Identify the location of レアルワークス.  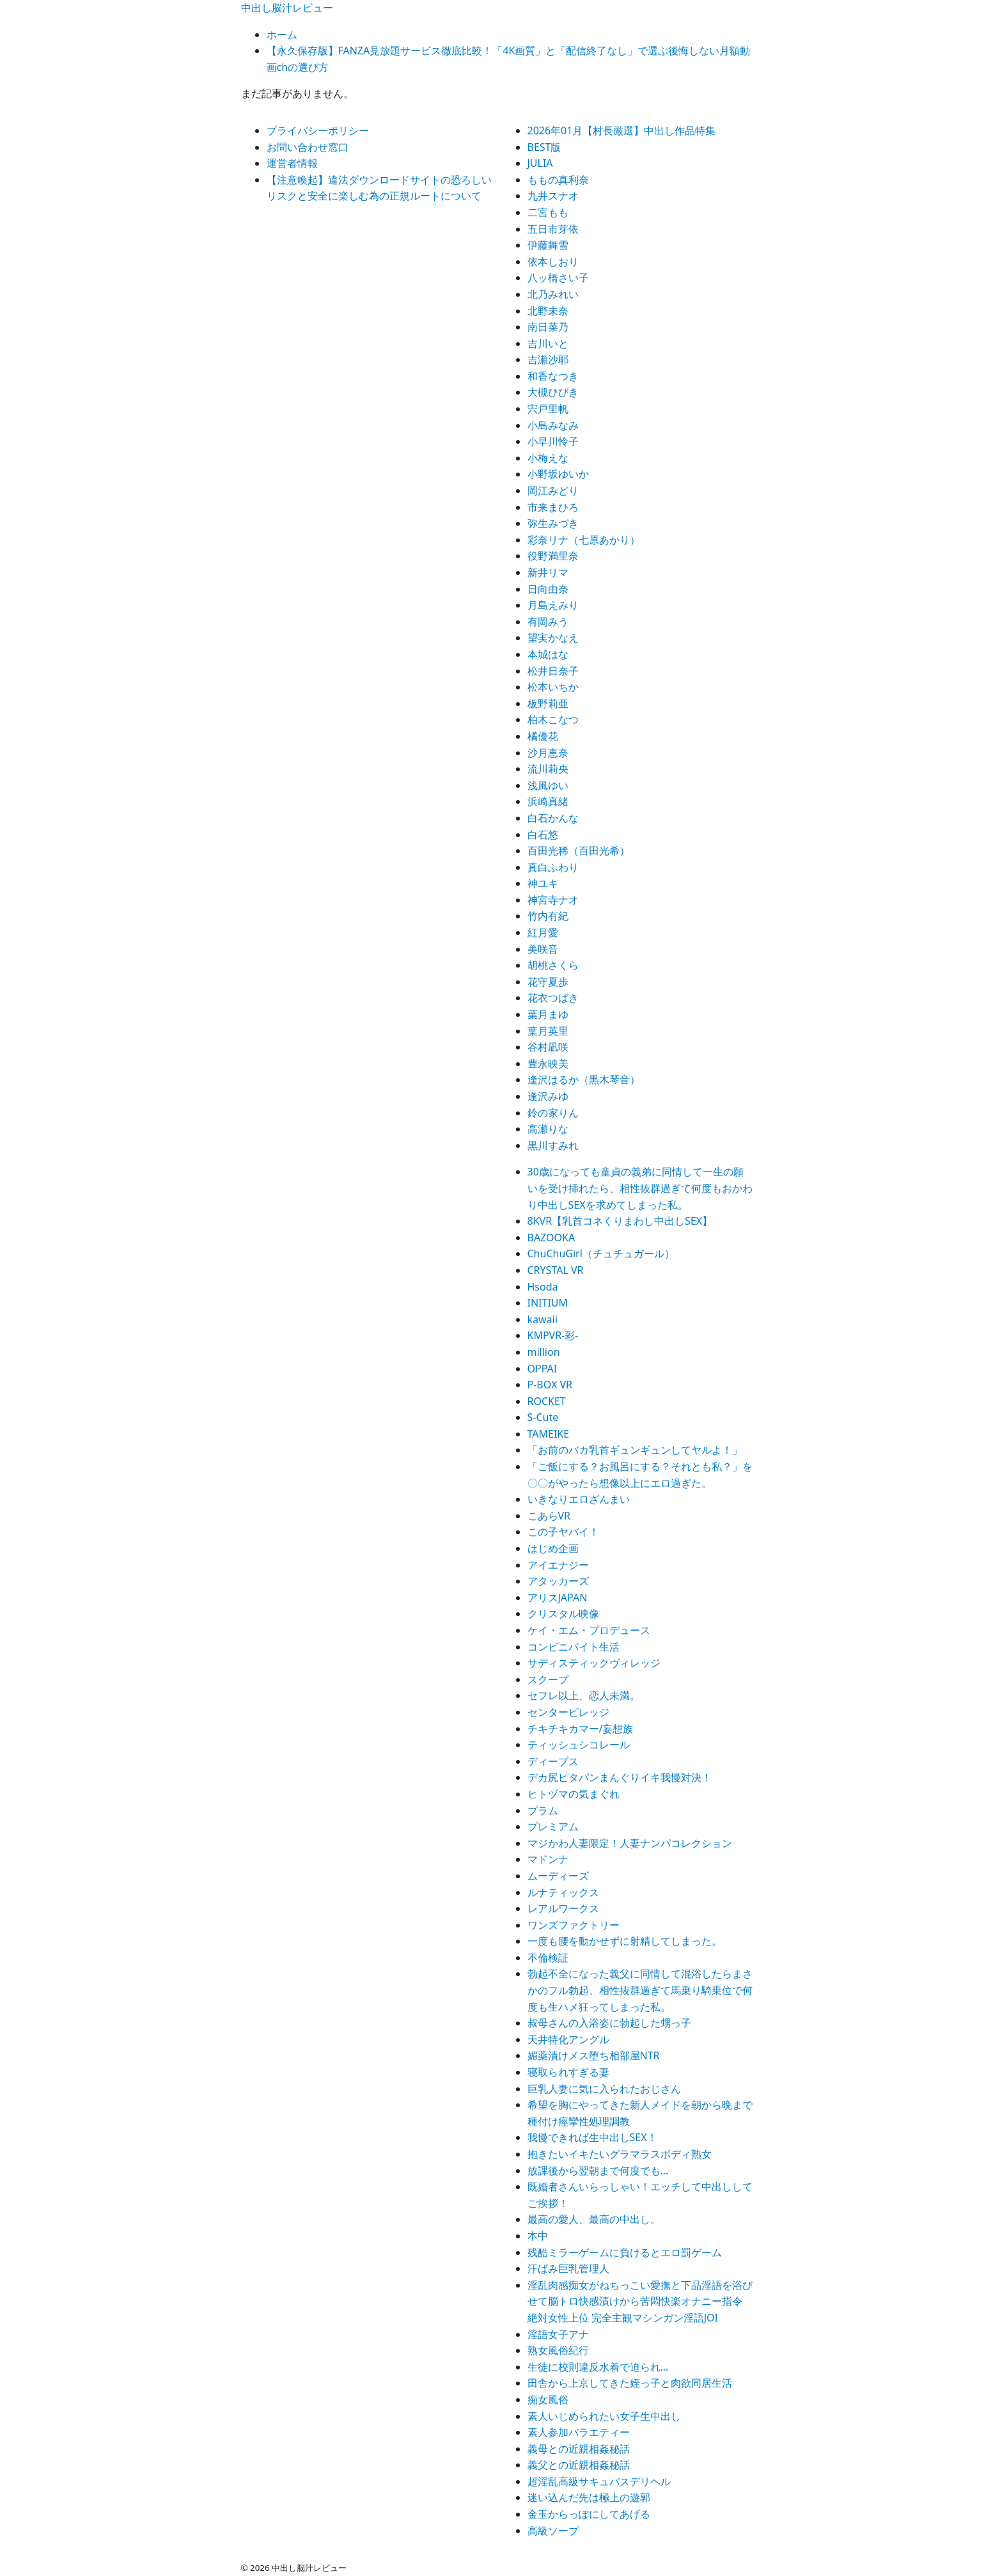
(563, 1908).